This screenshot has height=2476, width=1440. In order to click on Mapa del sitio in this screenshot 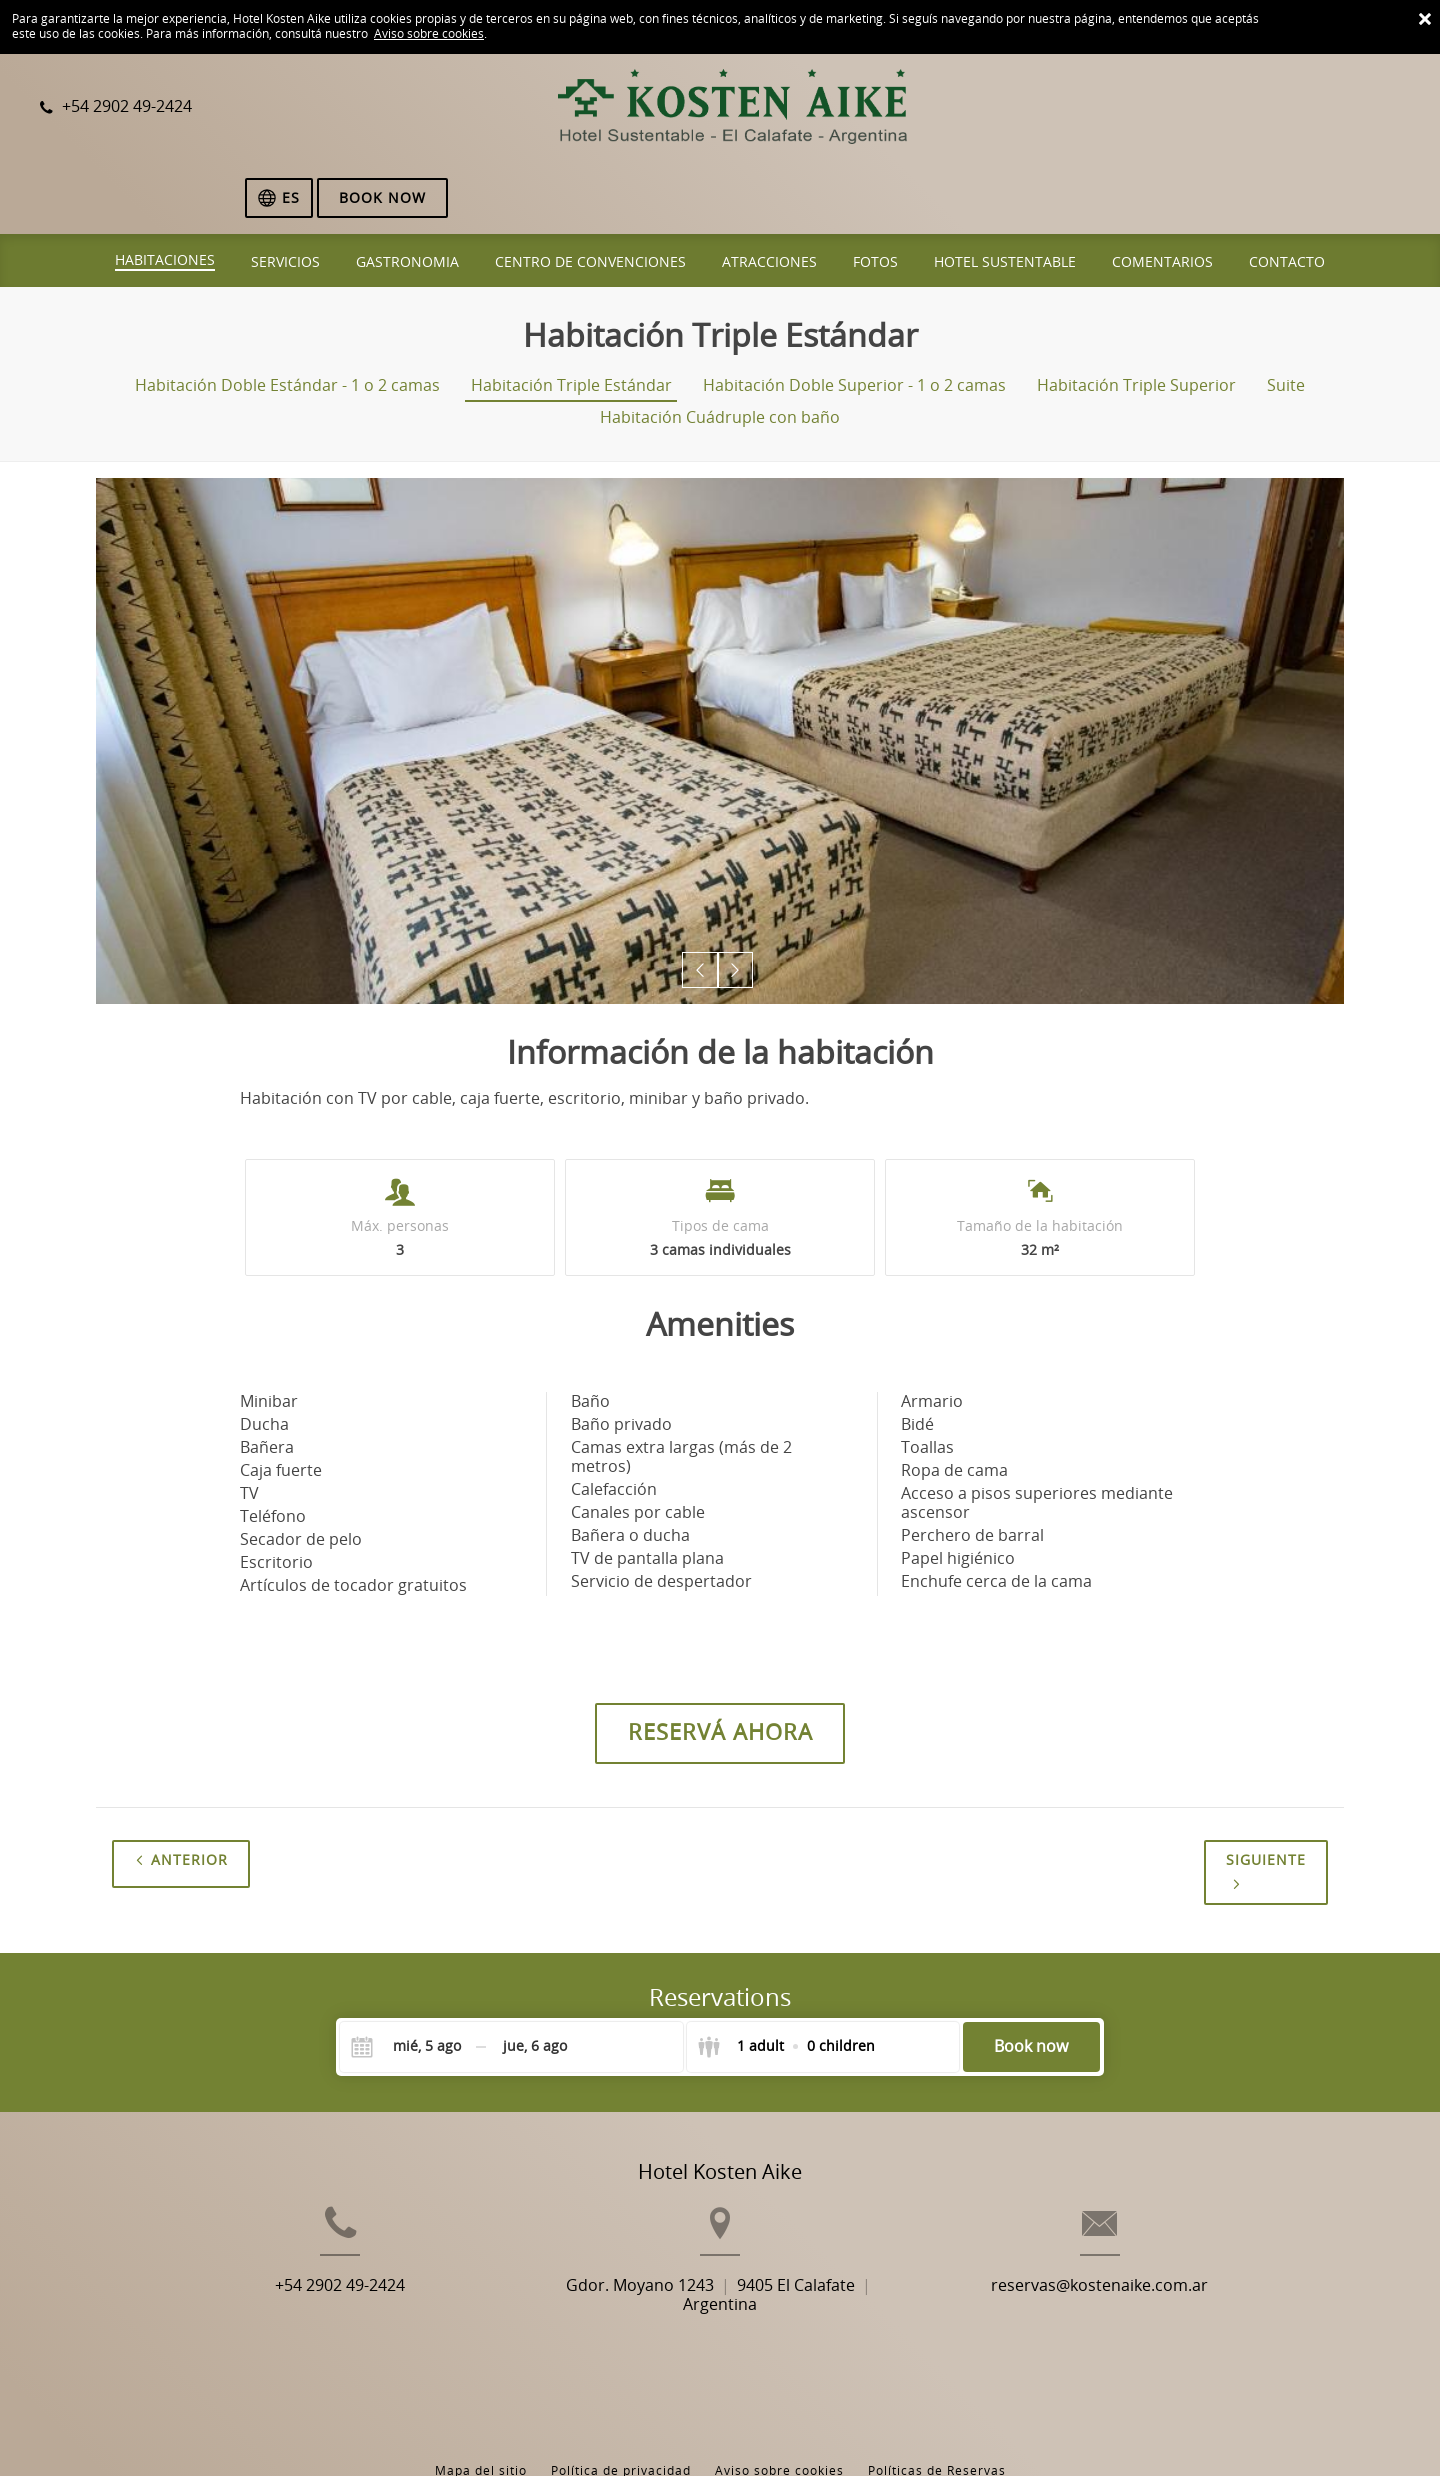, I will do `click(481, 2385)`.